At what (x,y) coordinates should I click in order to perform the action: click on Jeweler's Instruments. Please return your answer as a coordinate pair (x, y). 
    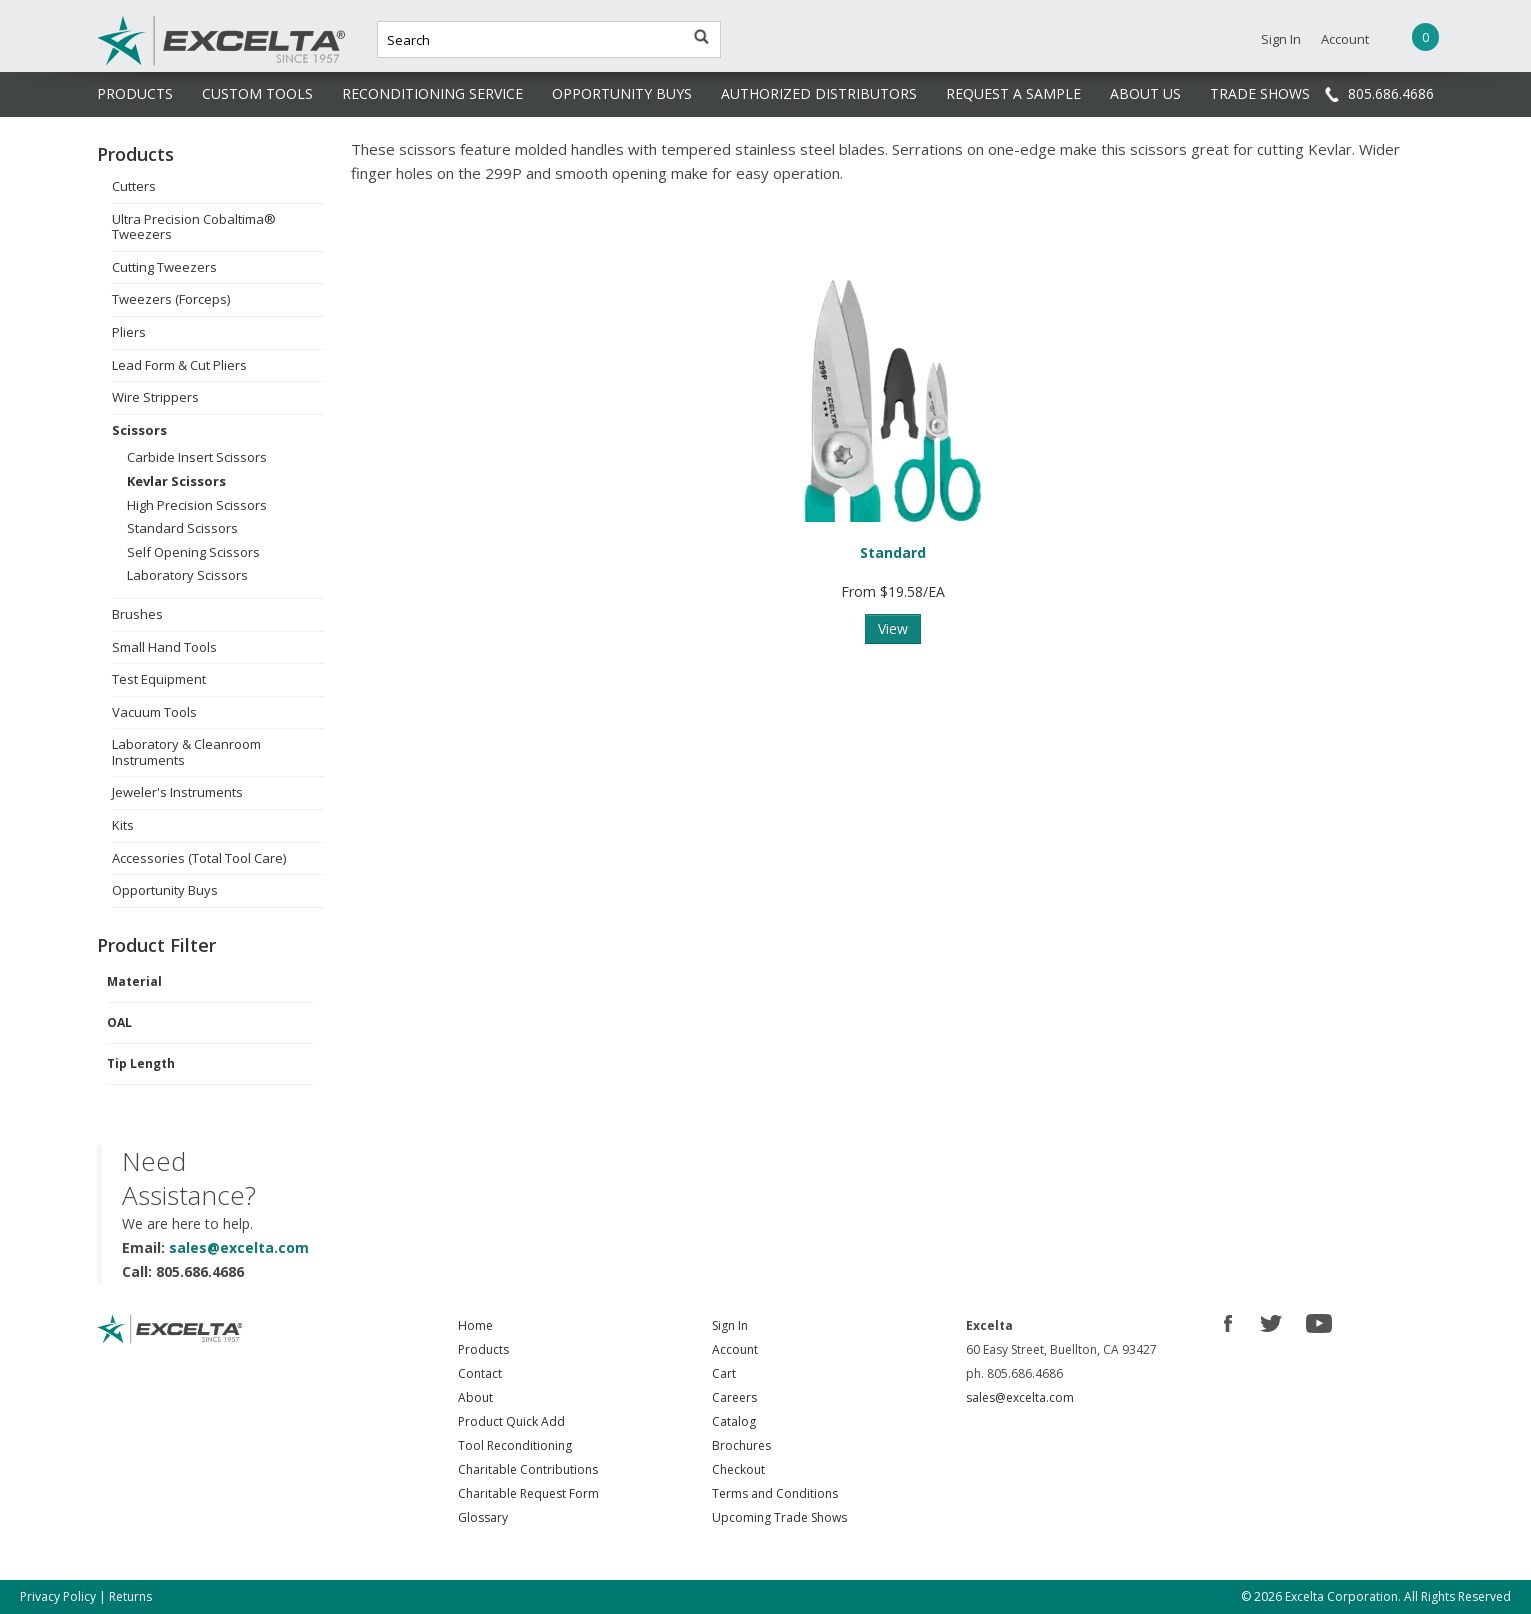
    Looking at the image, I should click on (177, 792).